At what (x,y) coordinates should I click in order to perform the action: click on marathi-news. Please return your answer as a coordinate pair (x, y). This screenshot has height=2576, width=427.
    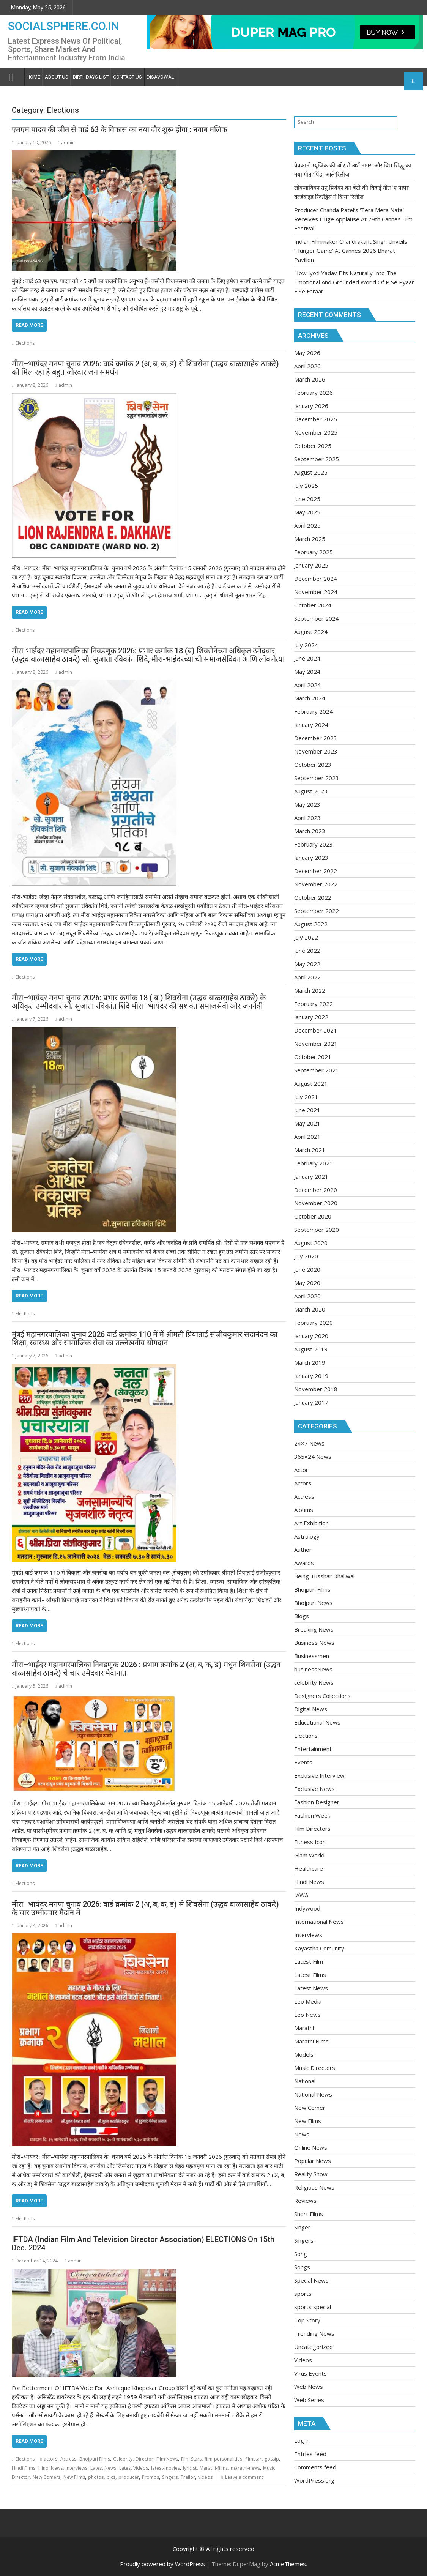
    Looking at the image, I should click on (245, 2468).